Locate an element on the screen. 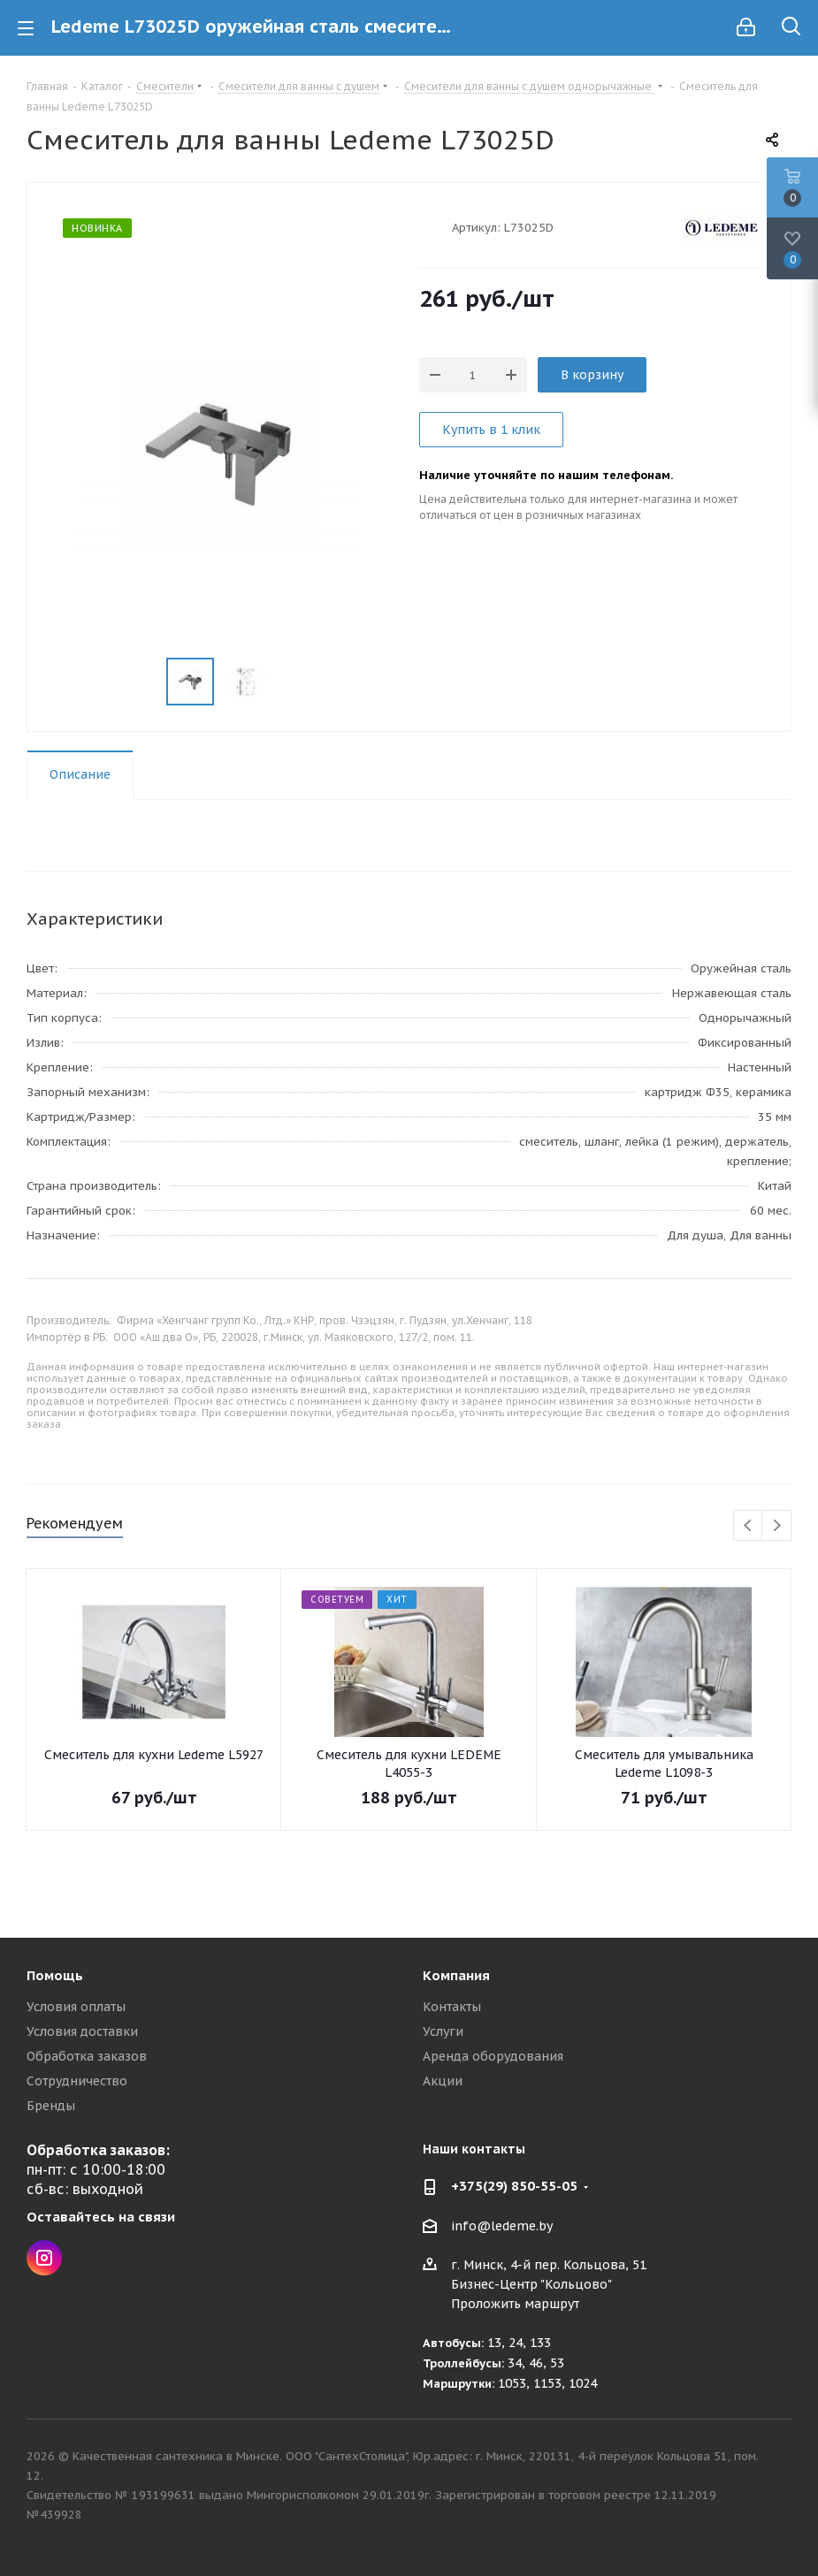  Услуги is located at coordinates (443, 2031).